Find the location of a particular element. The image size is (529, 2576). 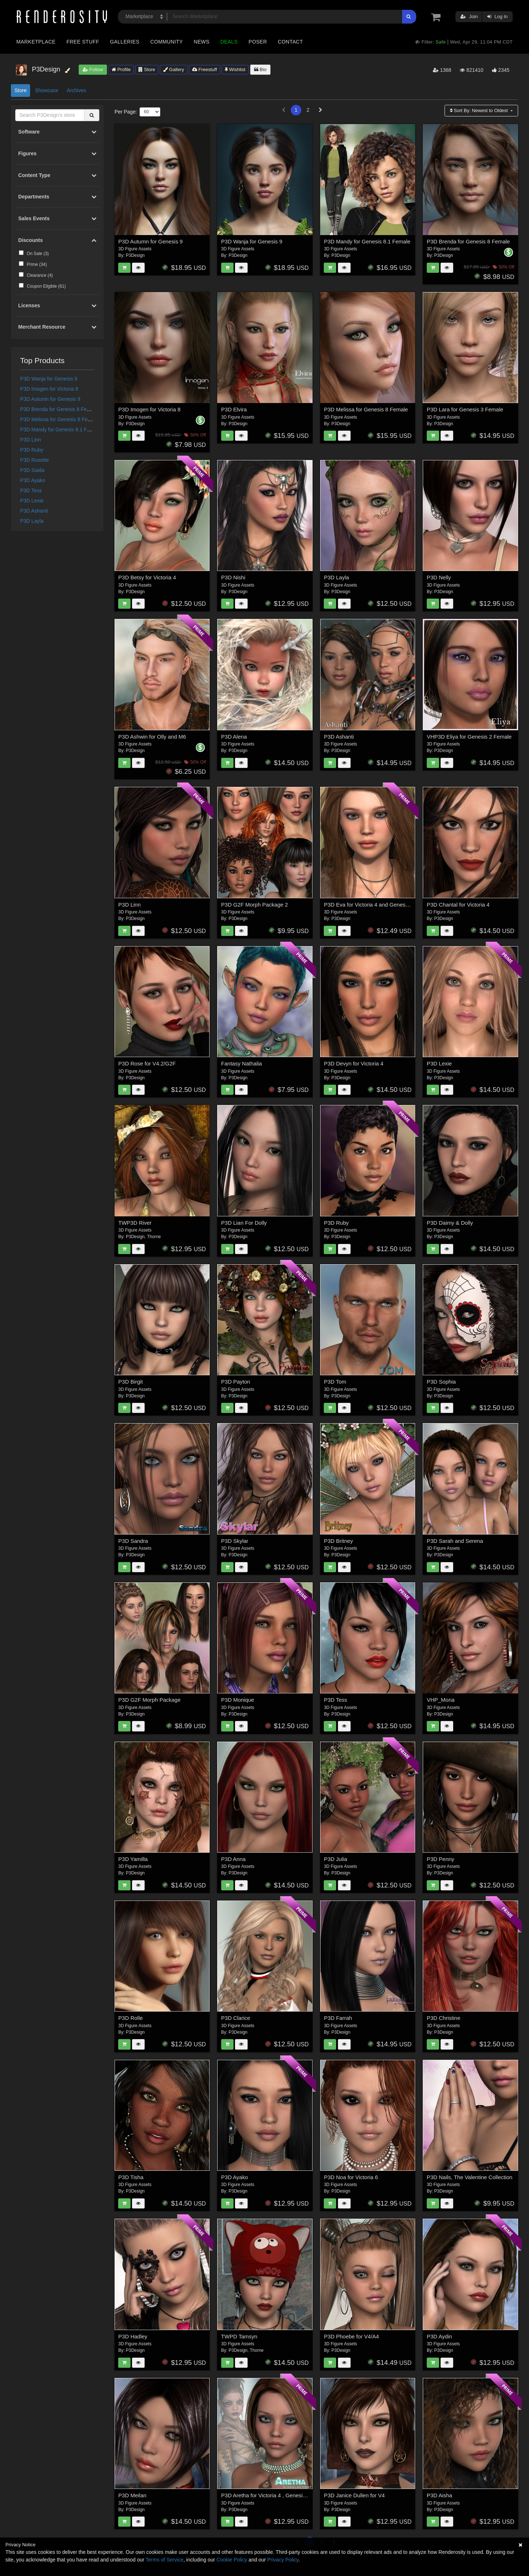

Archives is located at coordinates (76, 90).